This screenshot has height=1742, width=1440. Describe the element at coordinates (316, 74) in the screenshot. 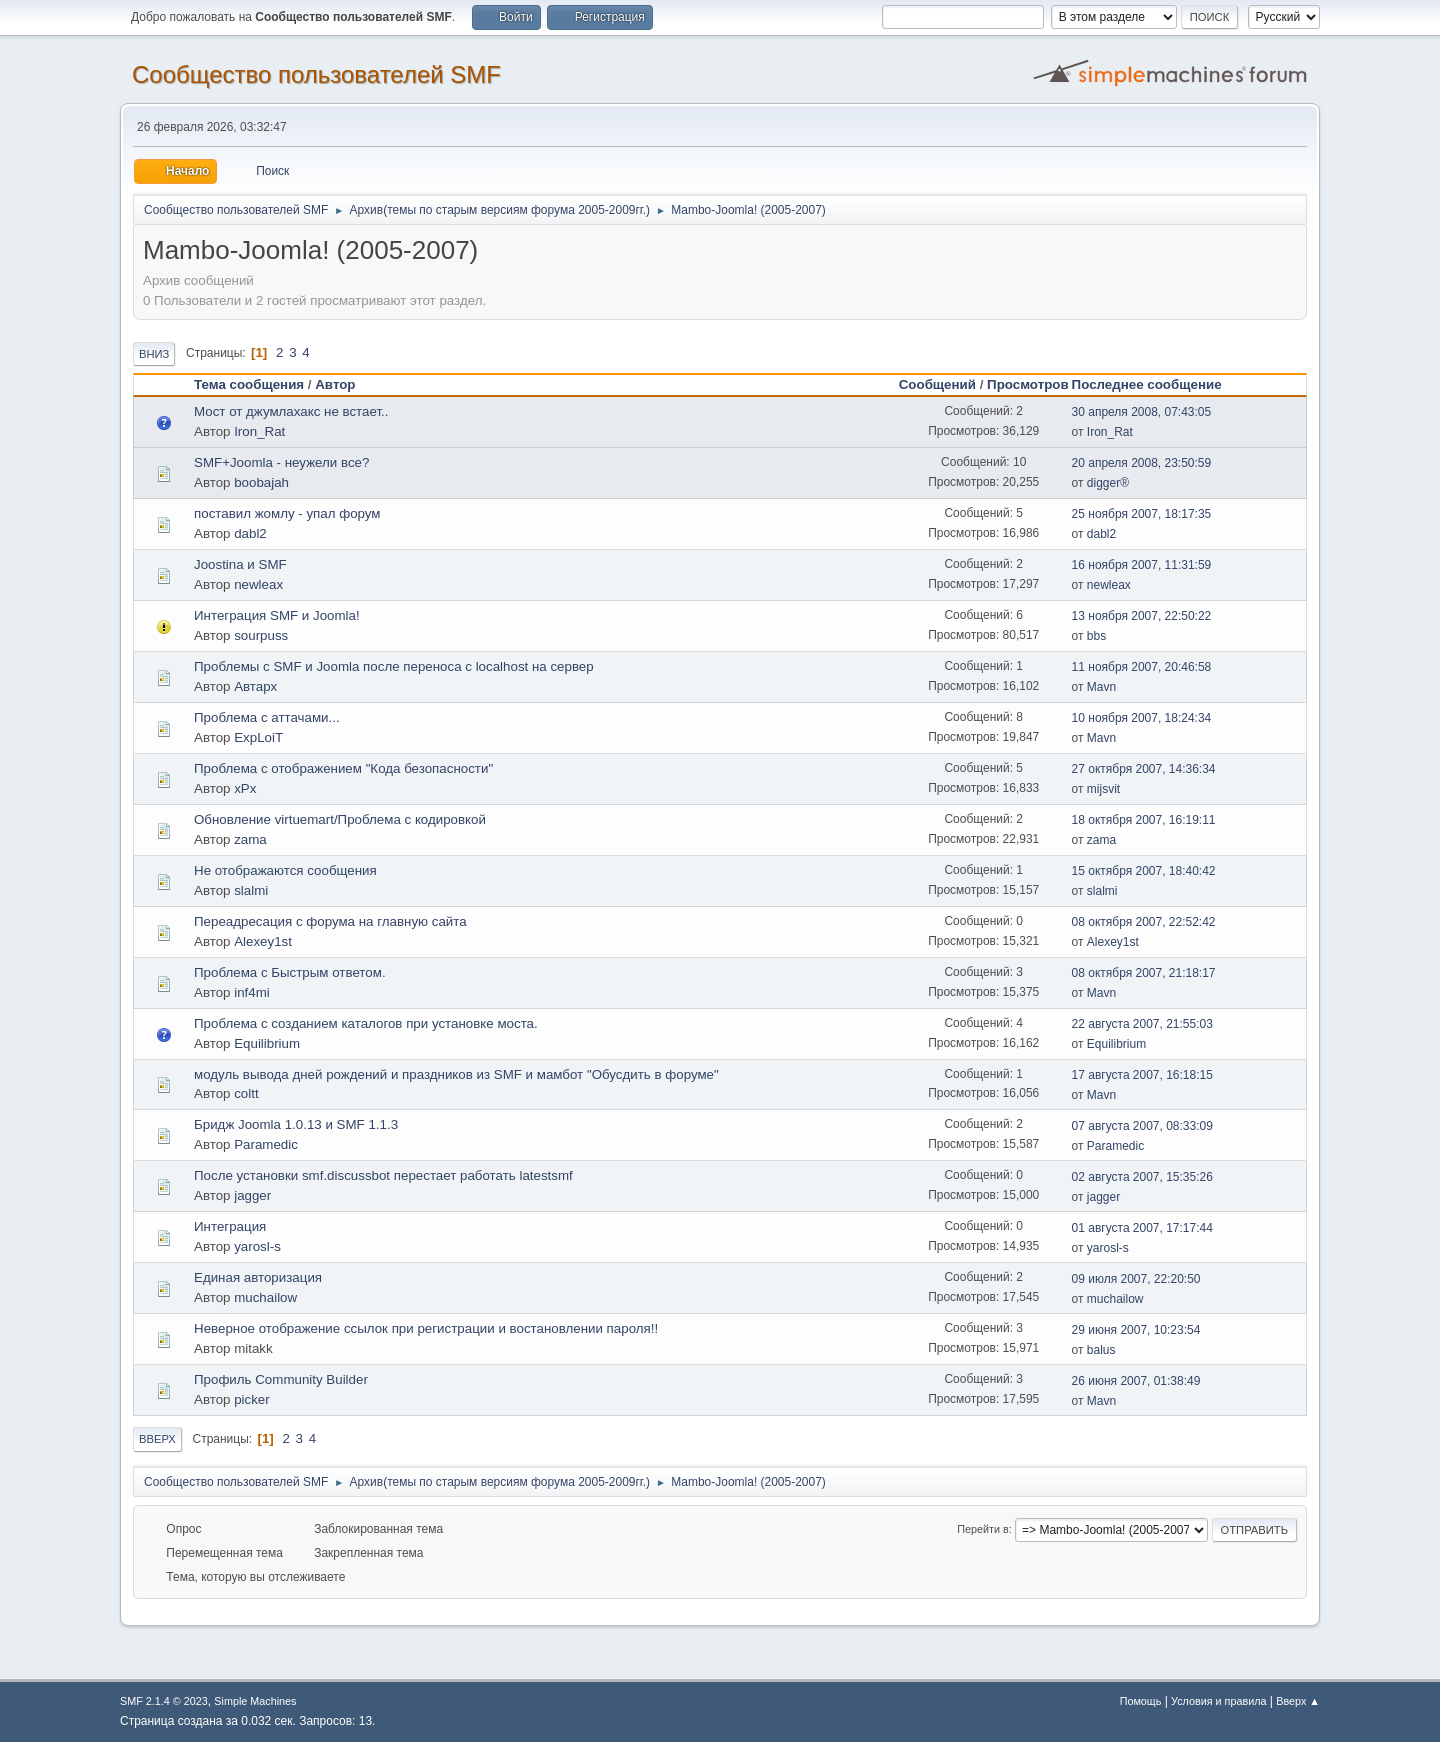

I see `Cообщество пользователей SMF` at that location.